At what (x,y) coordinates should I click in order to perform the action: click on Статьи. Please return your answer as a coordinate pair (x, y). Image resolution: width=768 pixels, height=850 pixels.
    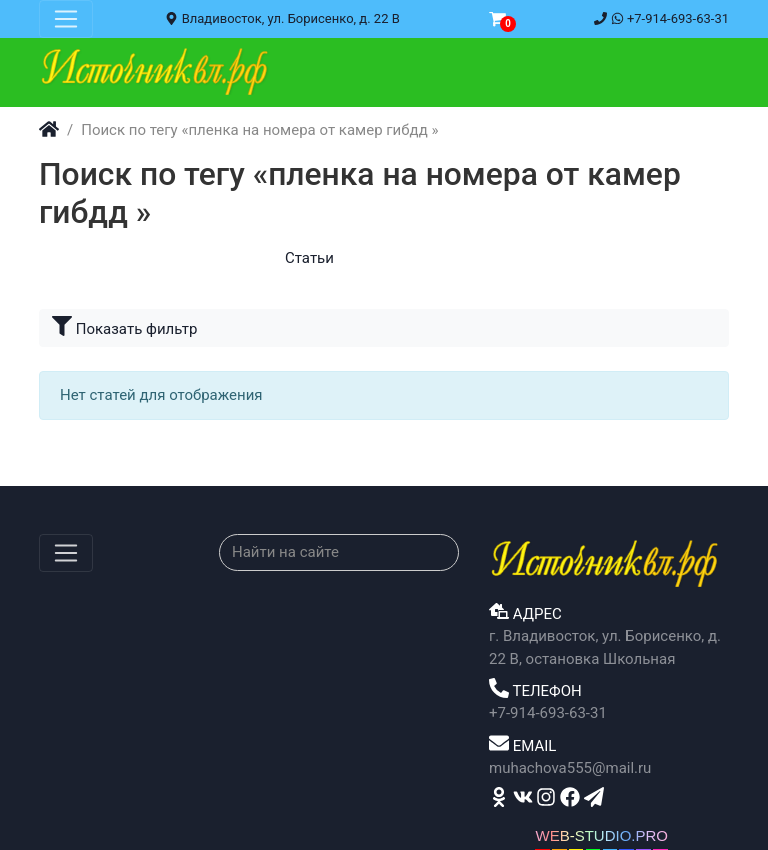
    Looking at the image, I should click on (309, 258).